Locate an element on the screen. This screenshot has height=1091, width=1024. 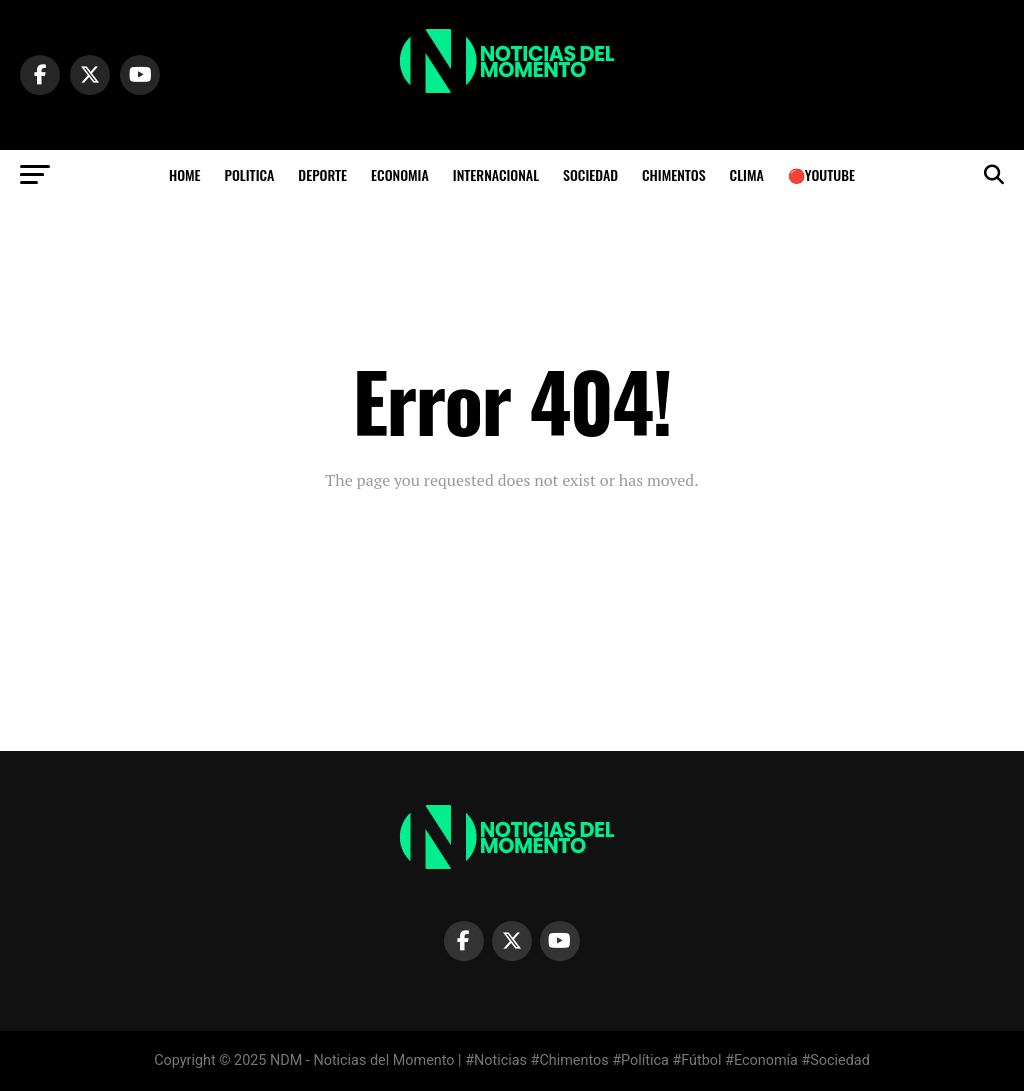
Clima is located at coordinates (747, 174).